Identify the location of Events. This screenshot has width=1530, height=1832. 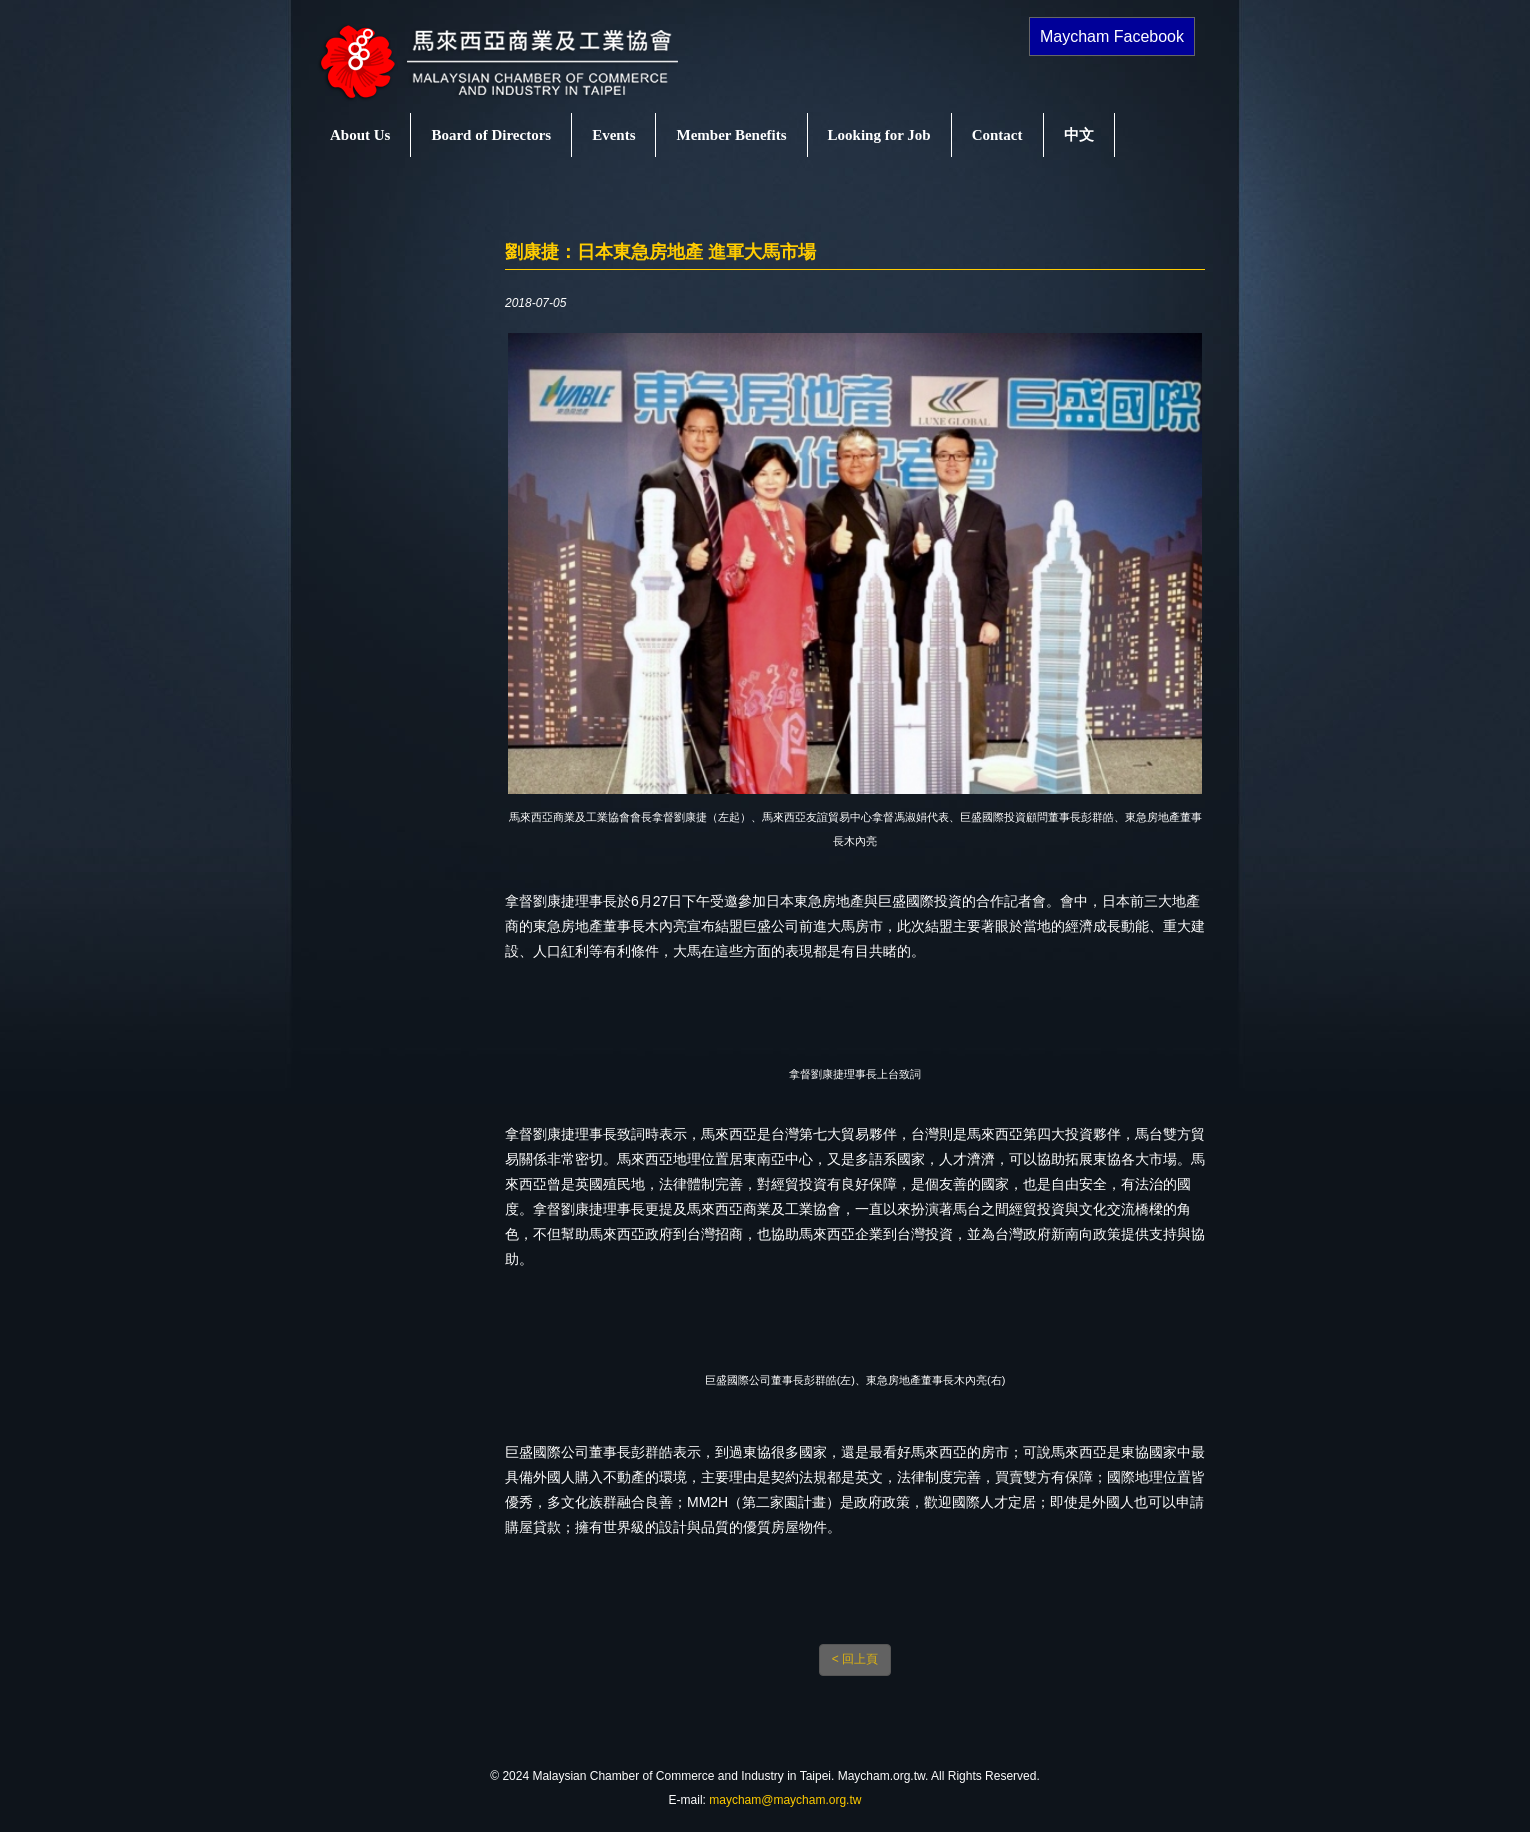
(613, 135).